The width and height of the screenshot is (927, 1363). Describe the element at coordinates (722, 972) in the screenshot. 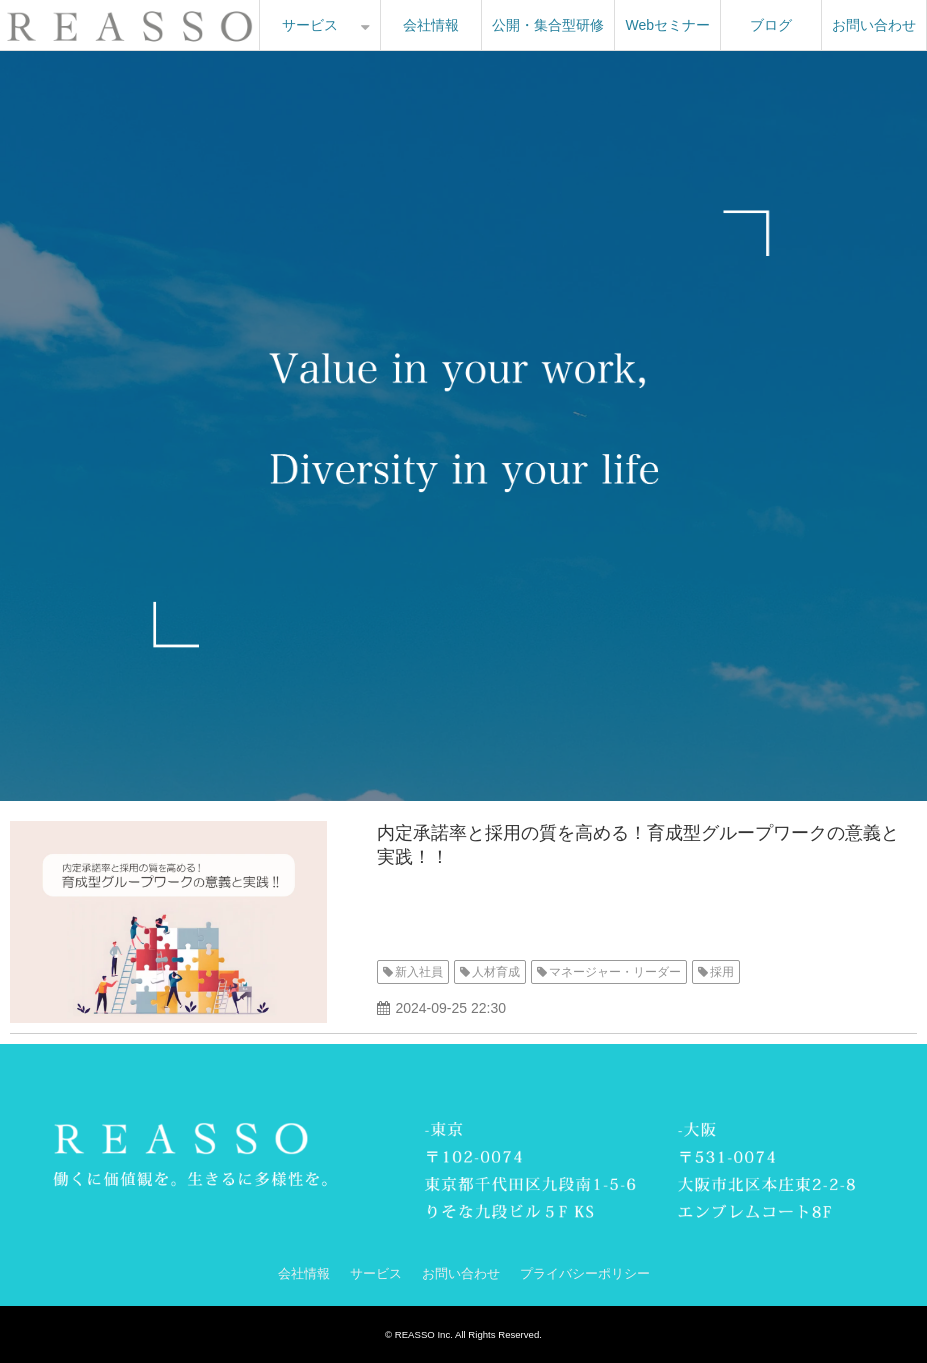

I see `採用` at that location.